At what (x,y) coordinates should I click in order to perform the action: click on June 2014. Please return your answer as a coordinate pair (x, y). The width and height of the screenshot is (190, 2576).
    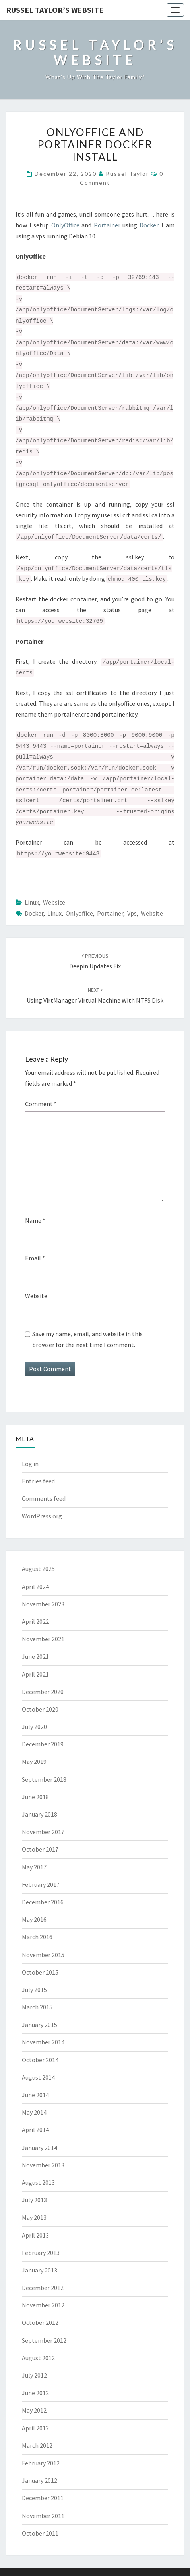
    Looking at the image, I should click on (35, 2095).